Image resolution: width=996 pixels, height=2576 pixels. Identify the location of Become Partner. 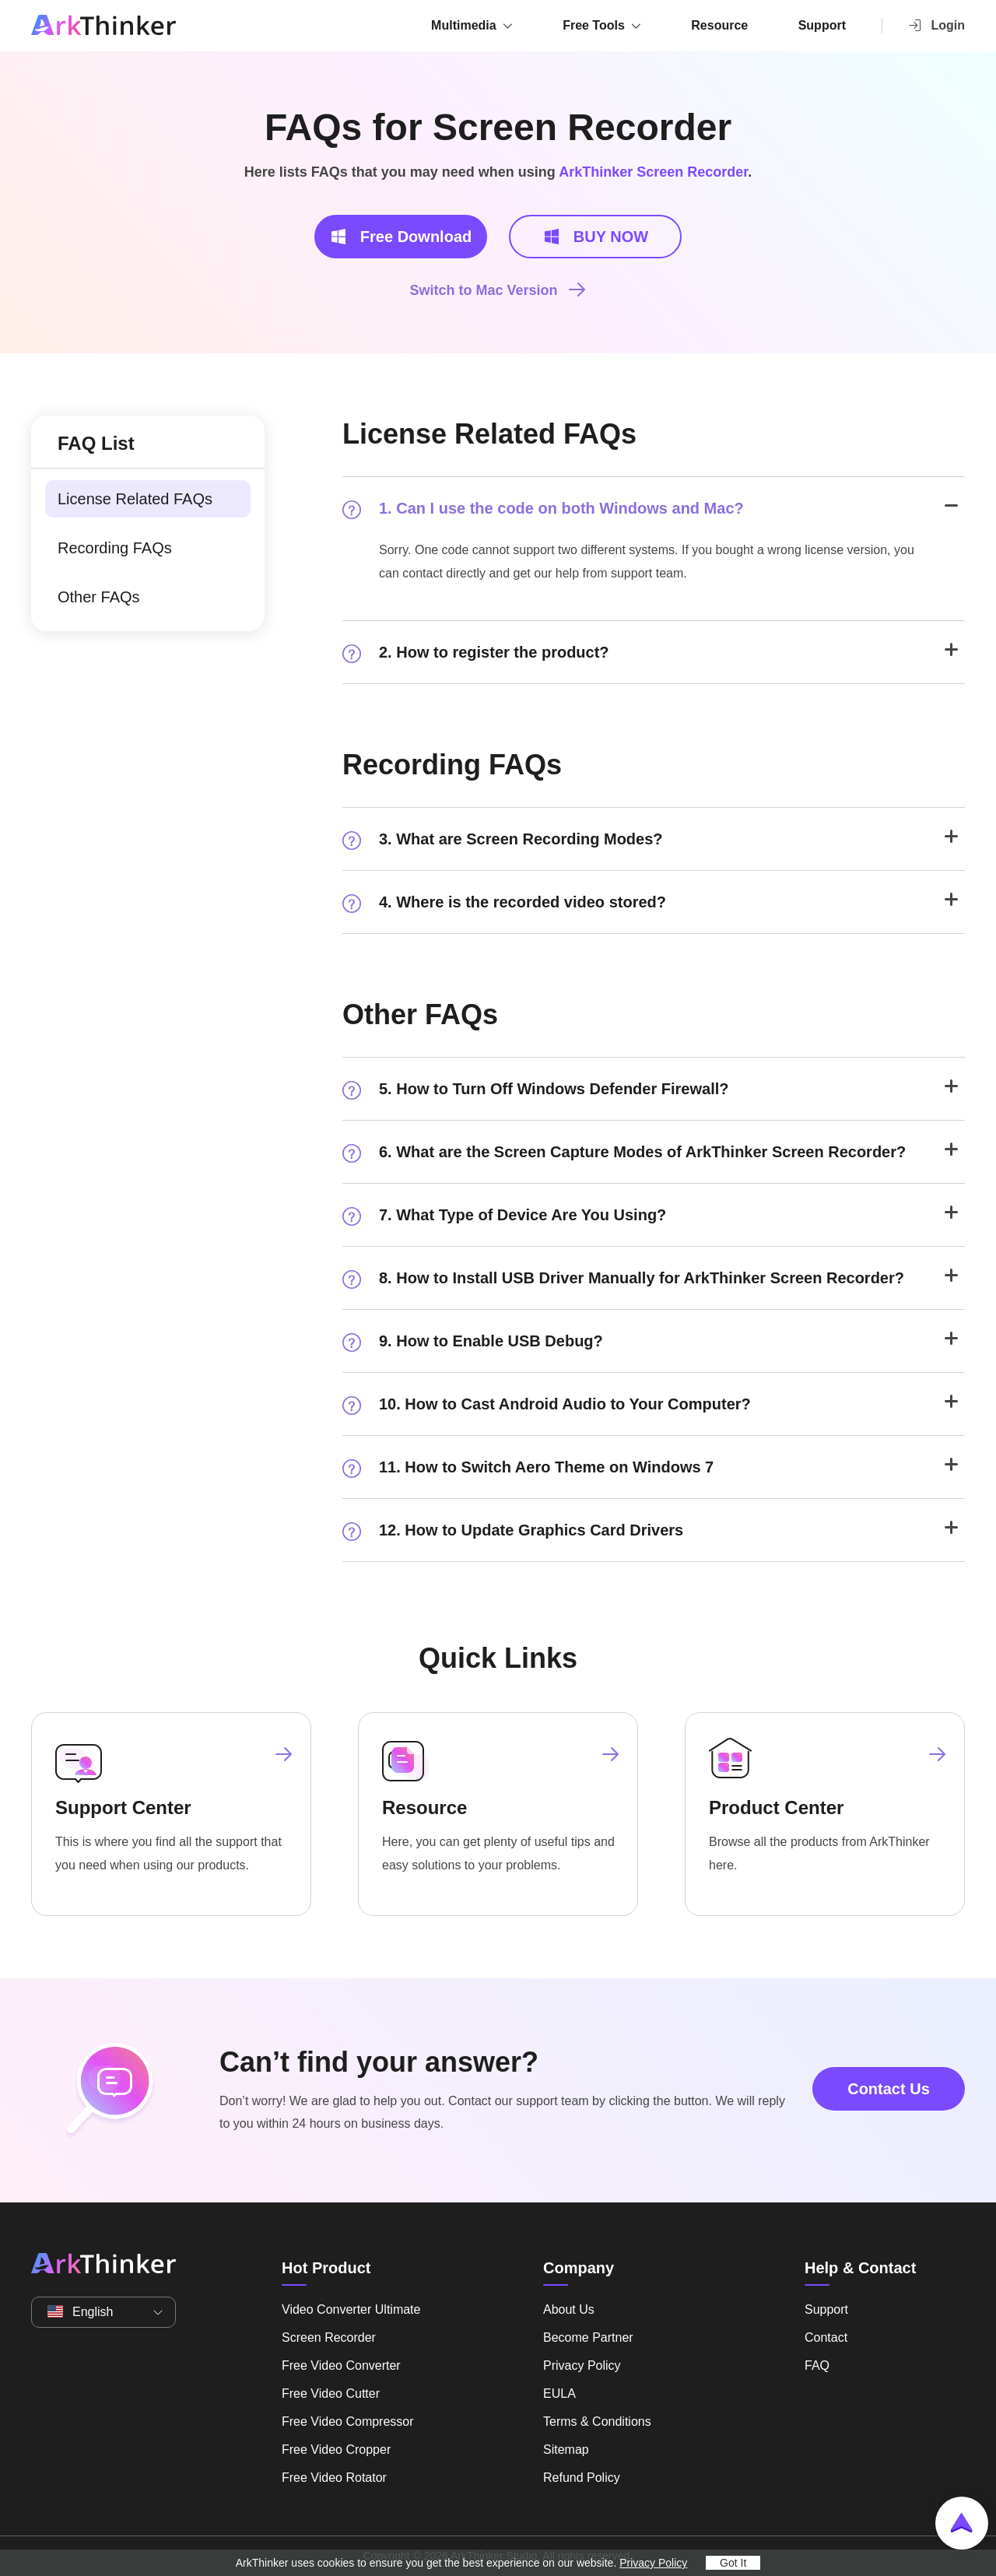
(588, 2337).